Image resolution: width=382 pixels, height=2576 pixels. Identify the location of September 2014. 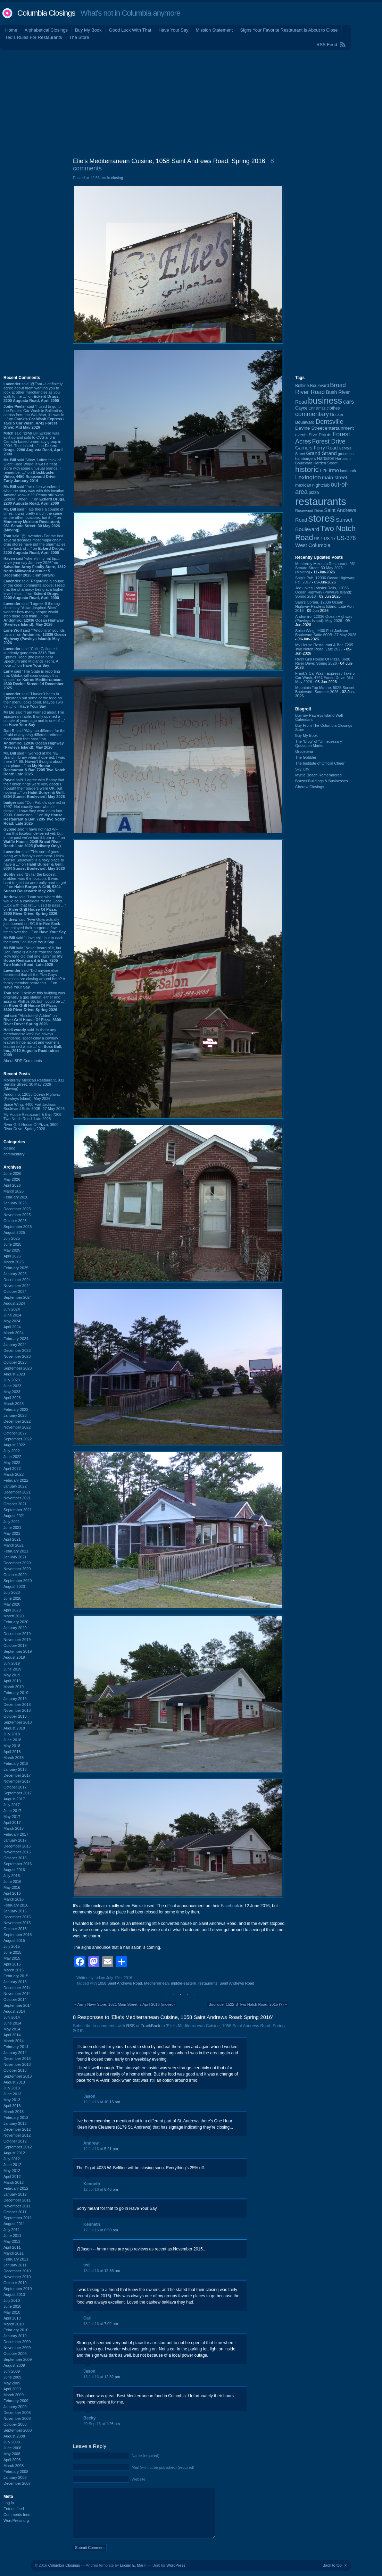
(17, 2005).